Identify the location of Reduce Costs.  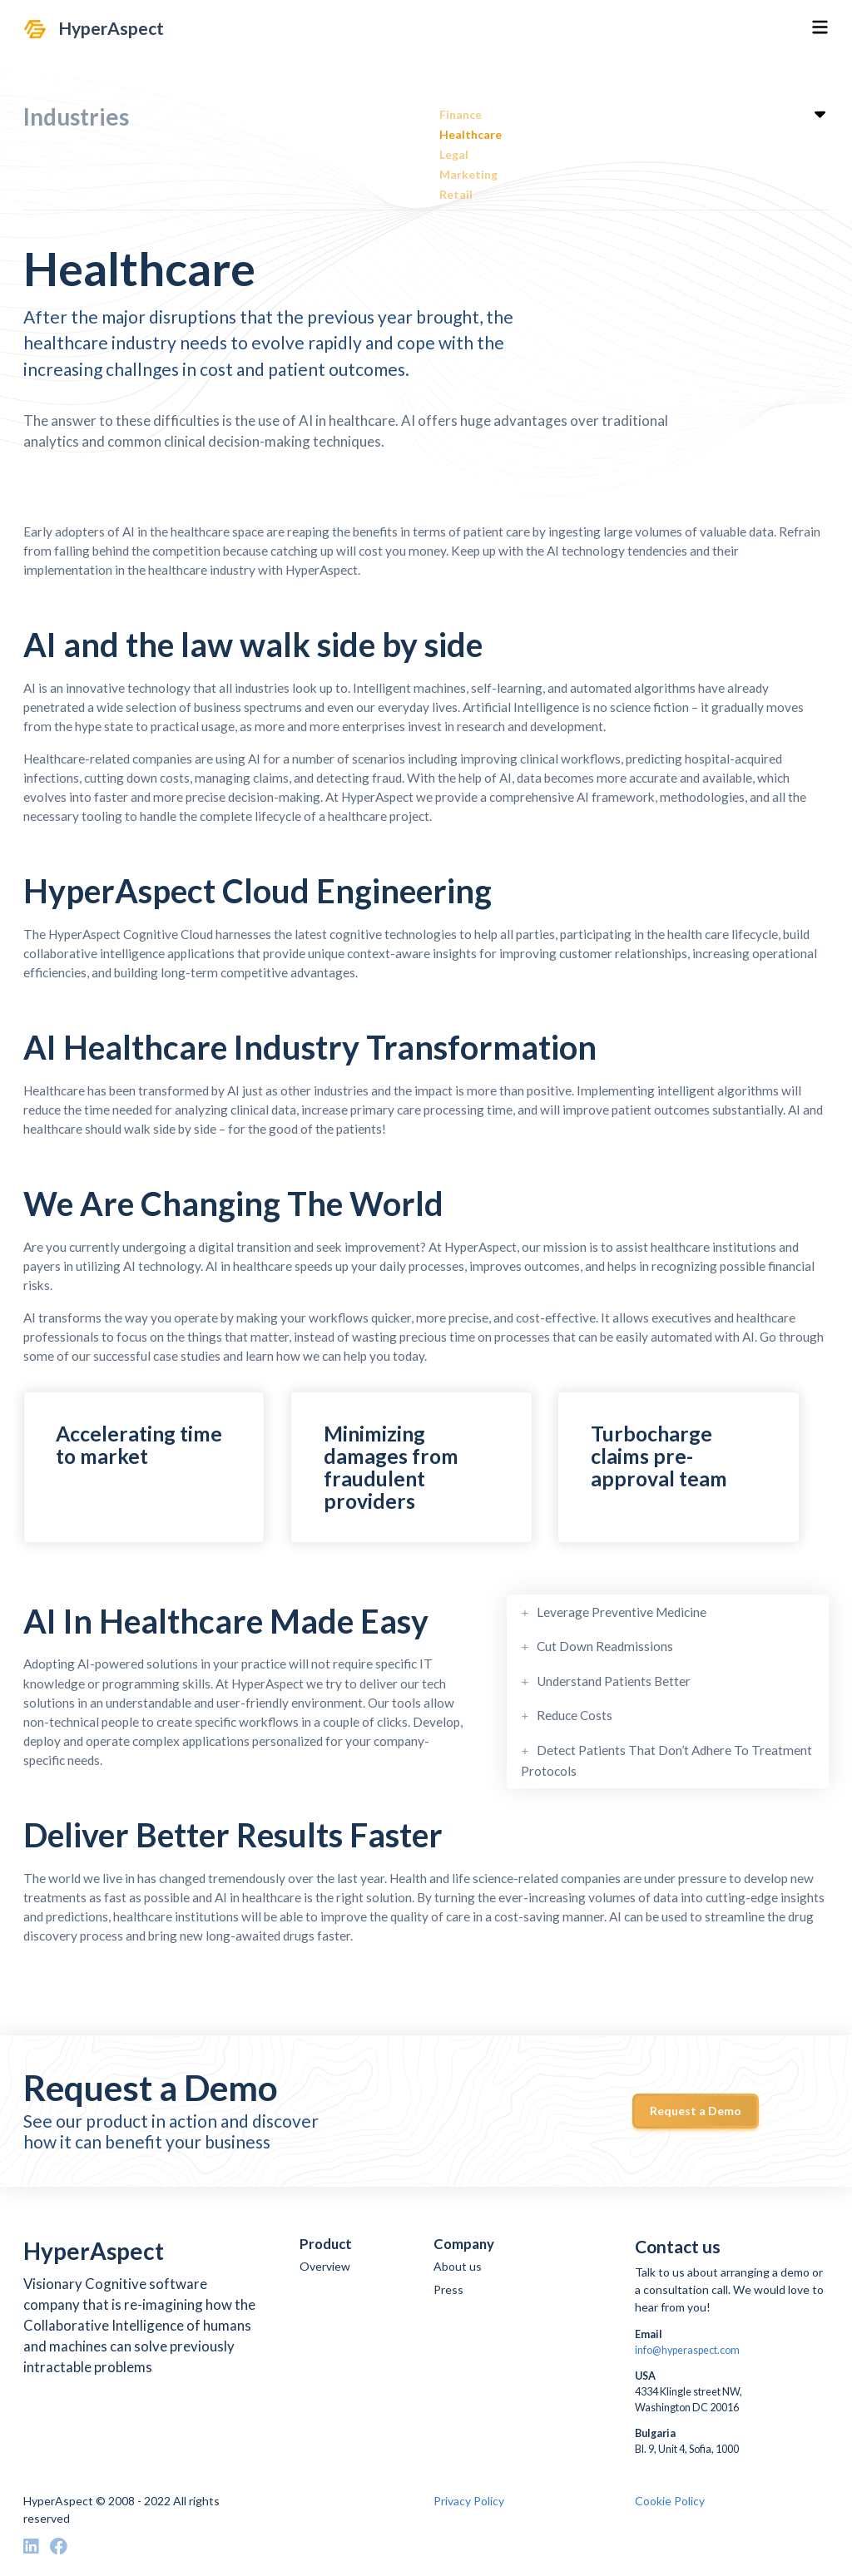
(574, 1710).